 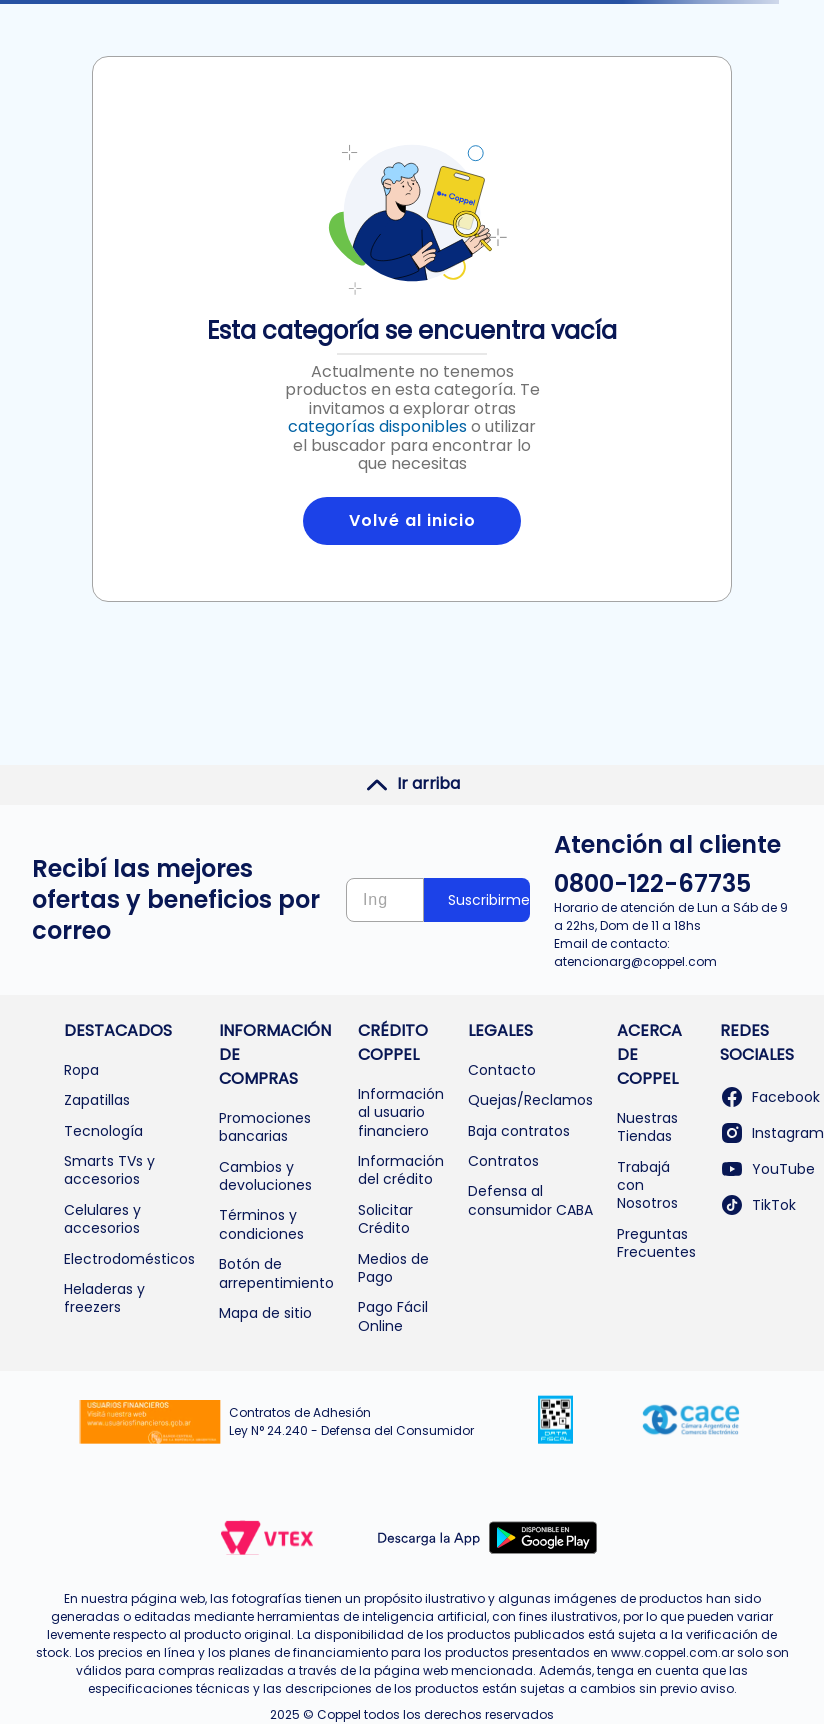 What do you see at coordinates (656, 1243) in the screenshot?
I see `Preguntas Frecuentes` at bounding box center [656, 1243].